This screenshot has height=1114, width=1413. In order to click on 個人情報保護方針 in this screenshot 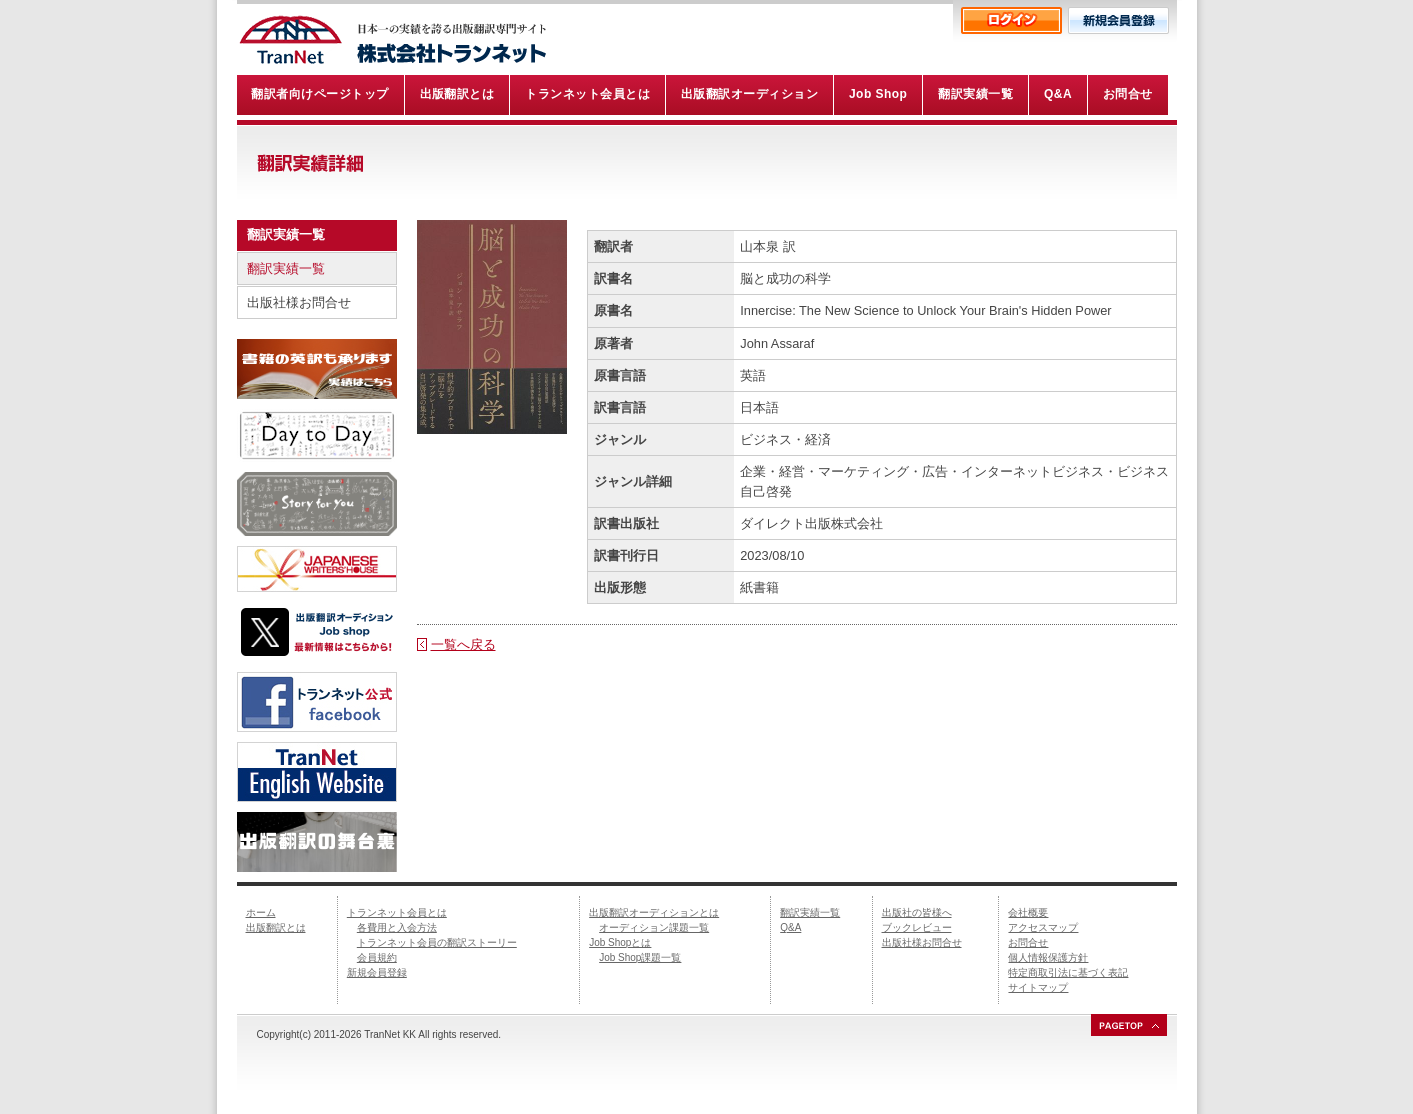, I will do `click(1048, 957)`.